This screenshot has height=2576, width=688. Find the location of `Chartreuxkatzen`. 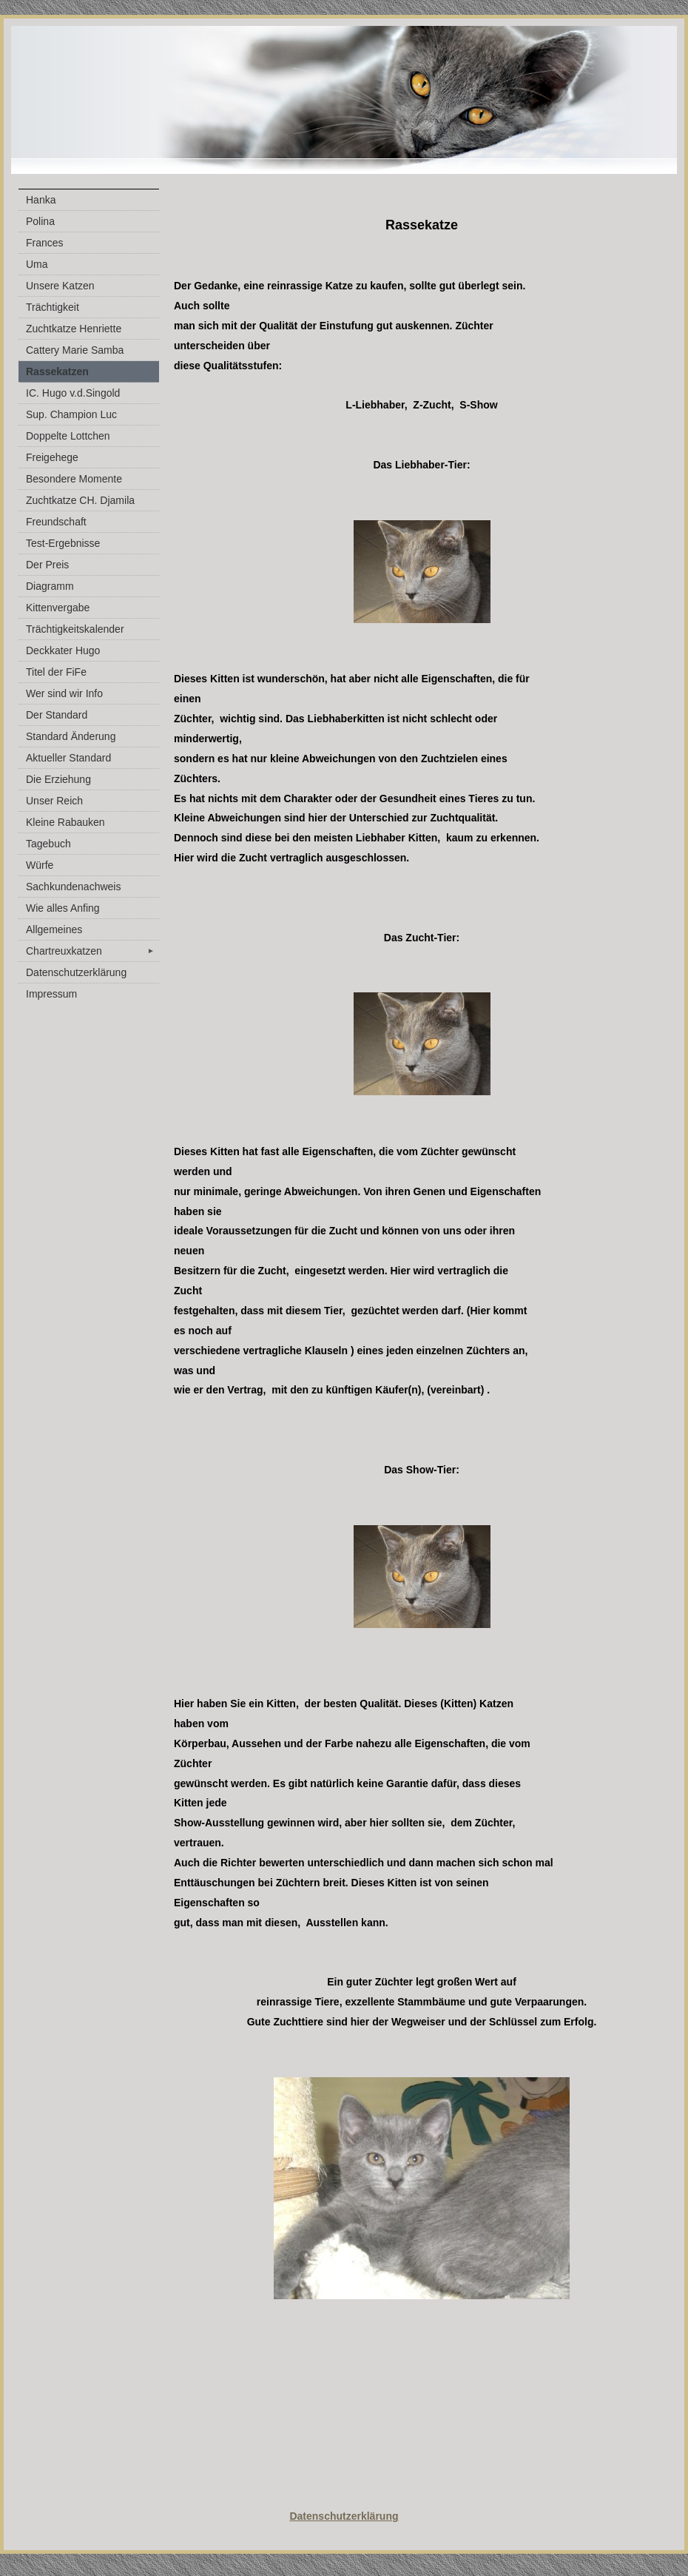

Chartreuxkatzen is located at coordinates (92, 951).